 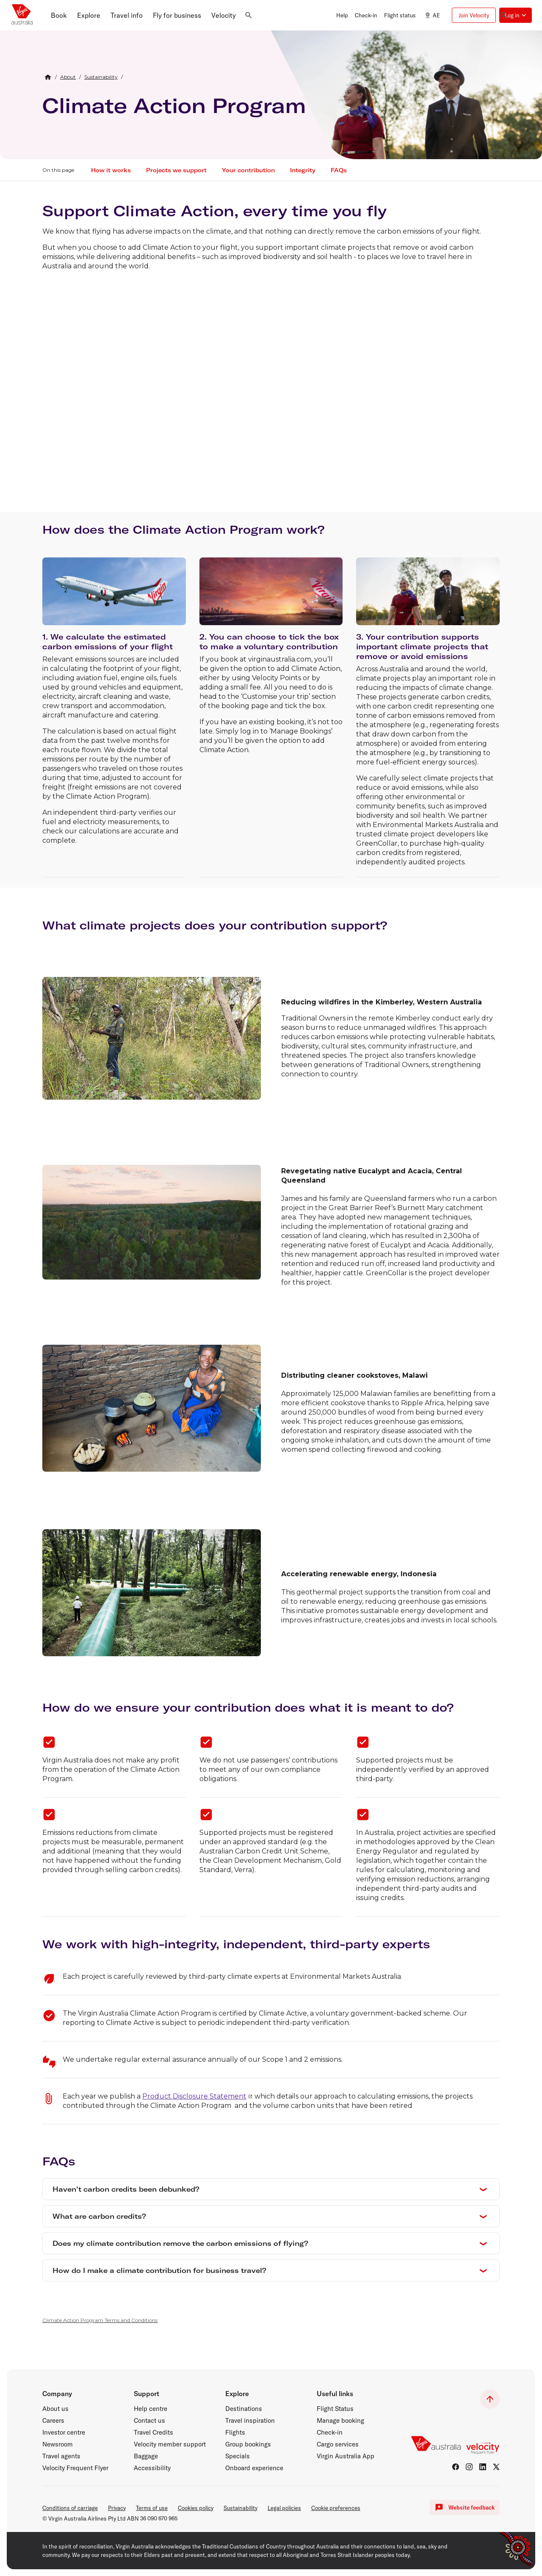 What do you see at coordinates (57, 2444) in the screenshot?
I see `Newsroom` at bounding box center [57, 2444].